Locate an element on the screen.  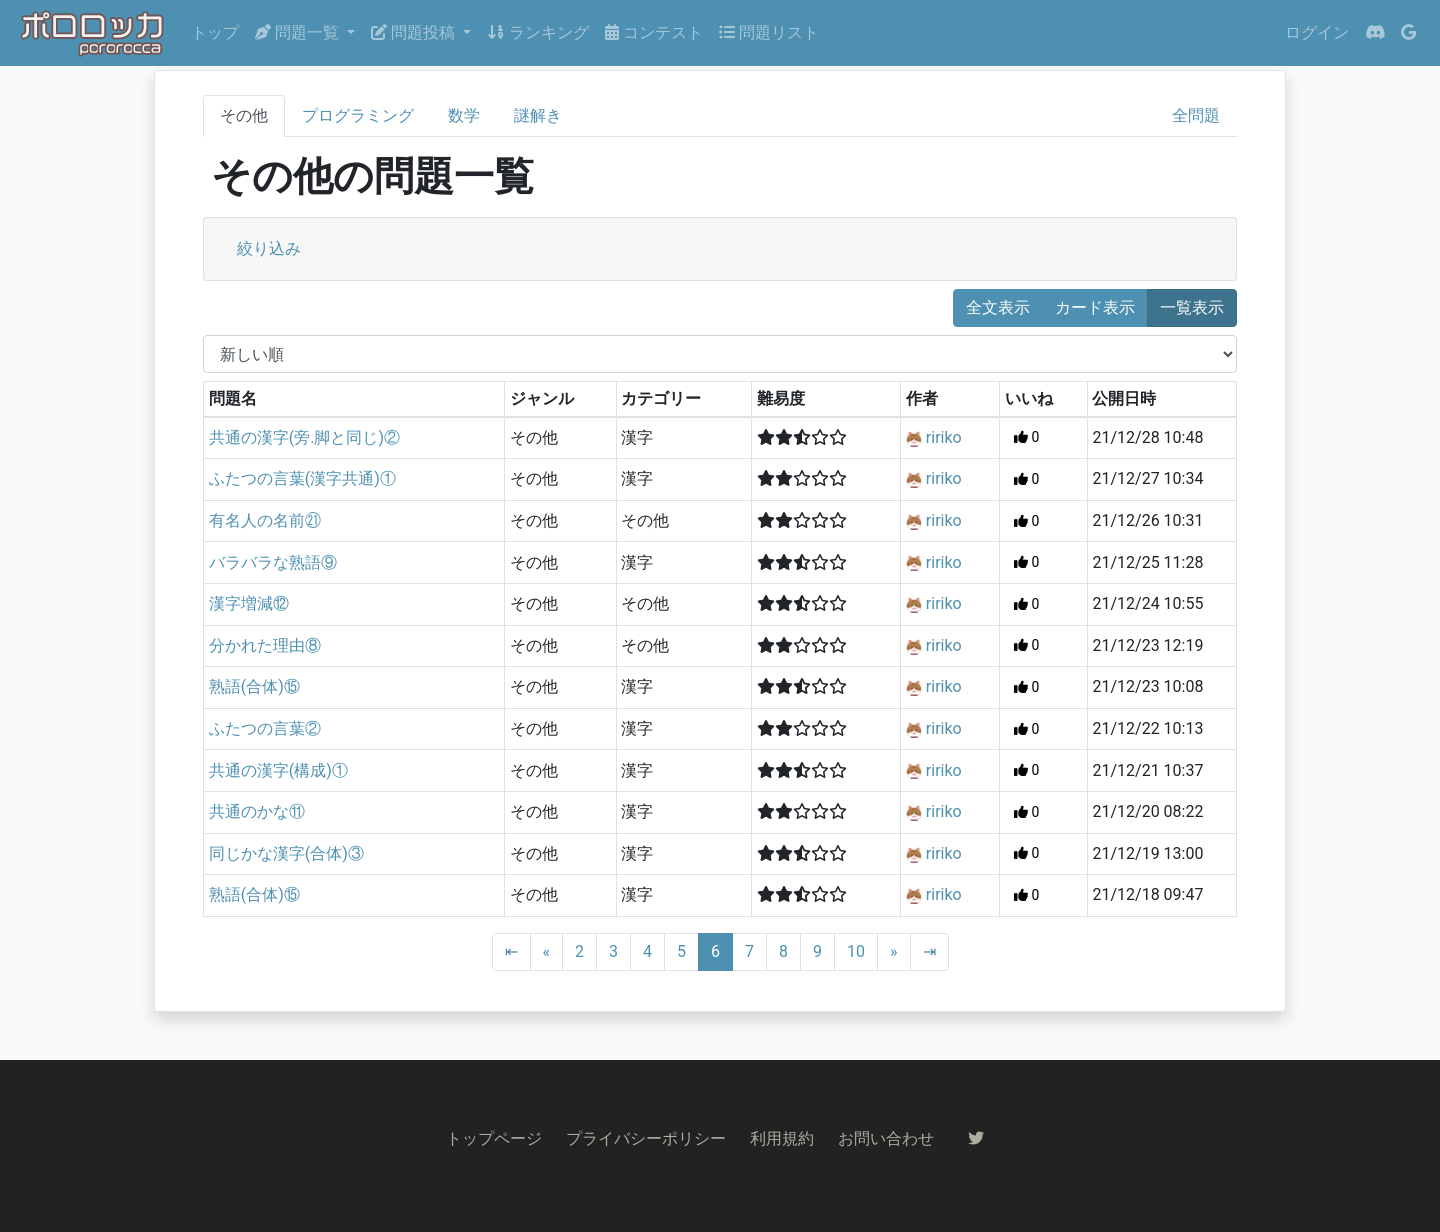
ririko is located at coordinates (944, 437).